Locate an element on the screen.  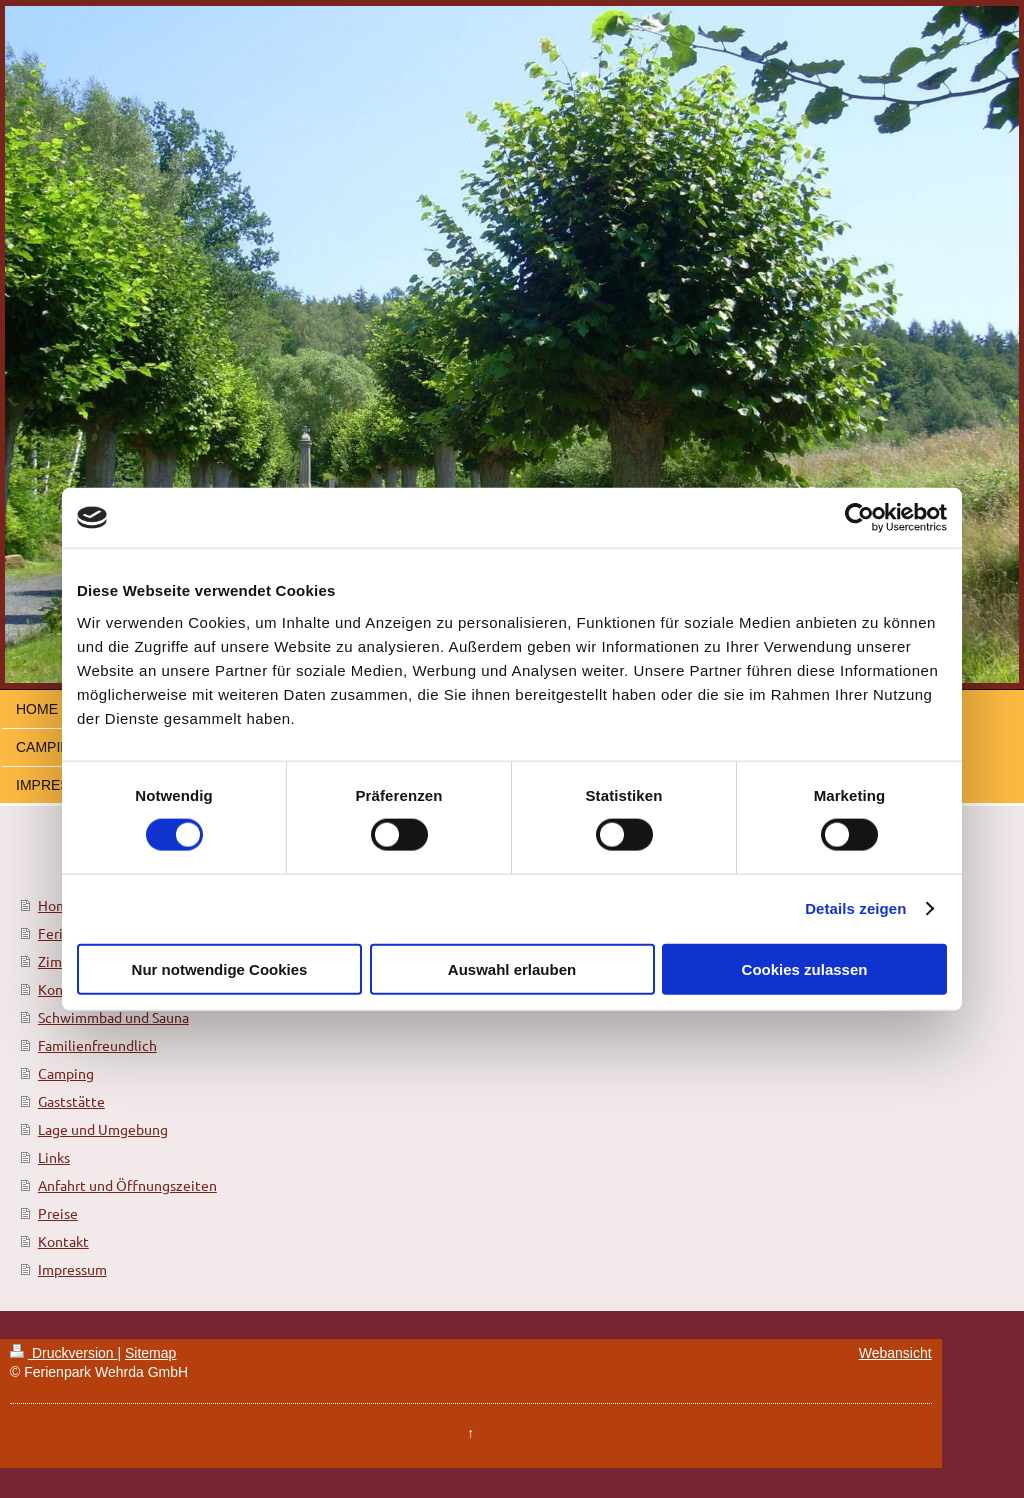
Cookies zulassen is located at coordinates (805, 968).